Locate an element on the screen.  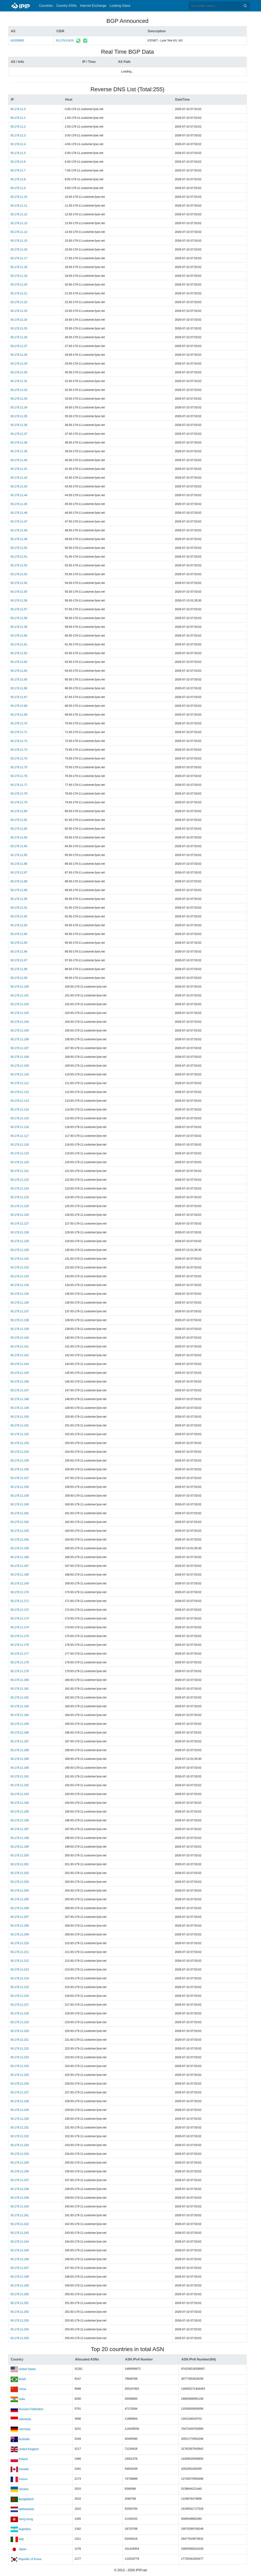
93.179.11.194 is located at coordinates (20, 1802).